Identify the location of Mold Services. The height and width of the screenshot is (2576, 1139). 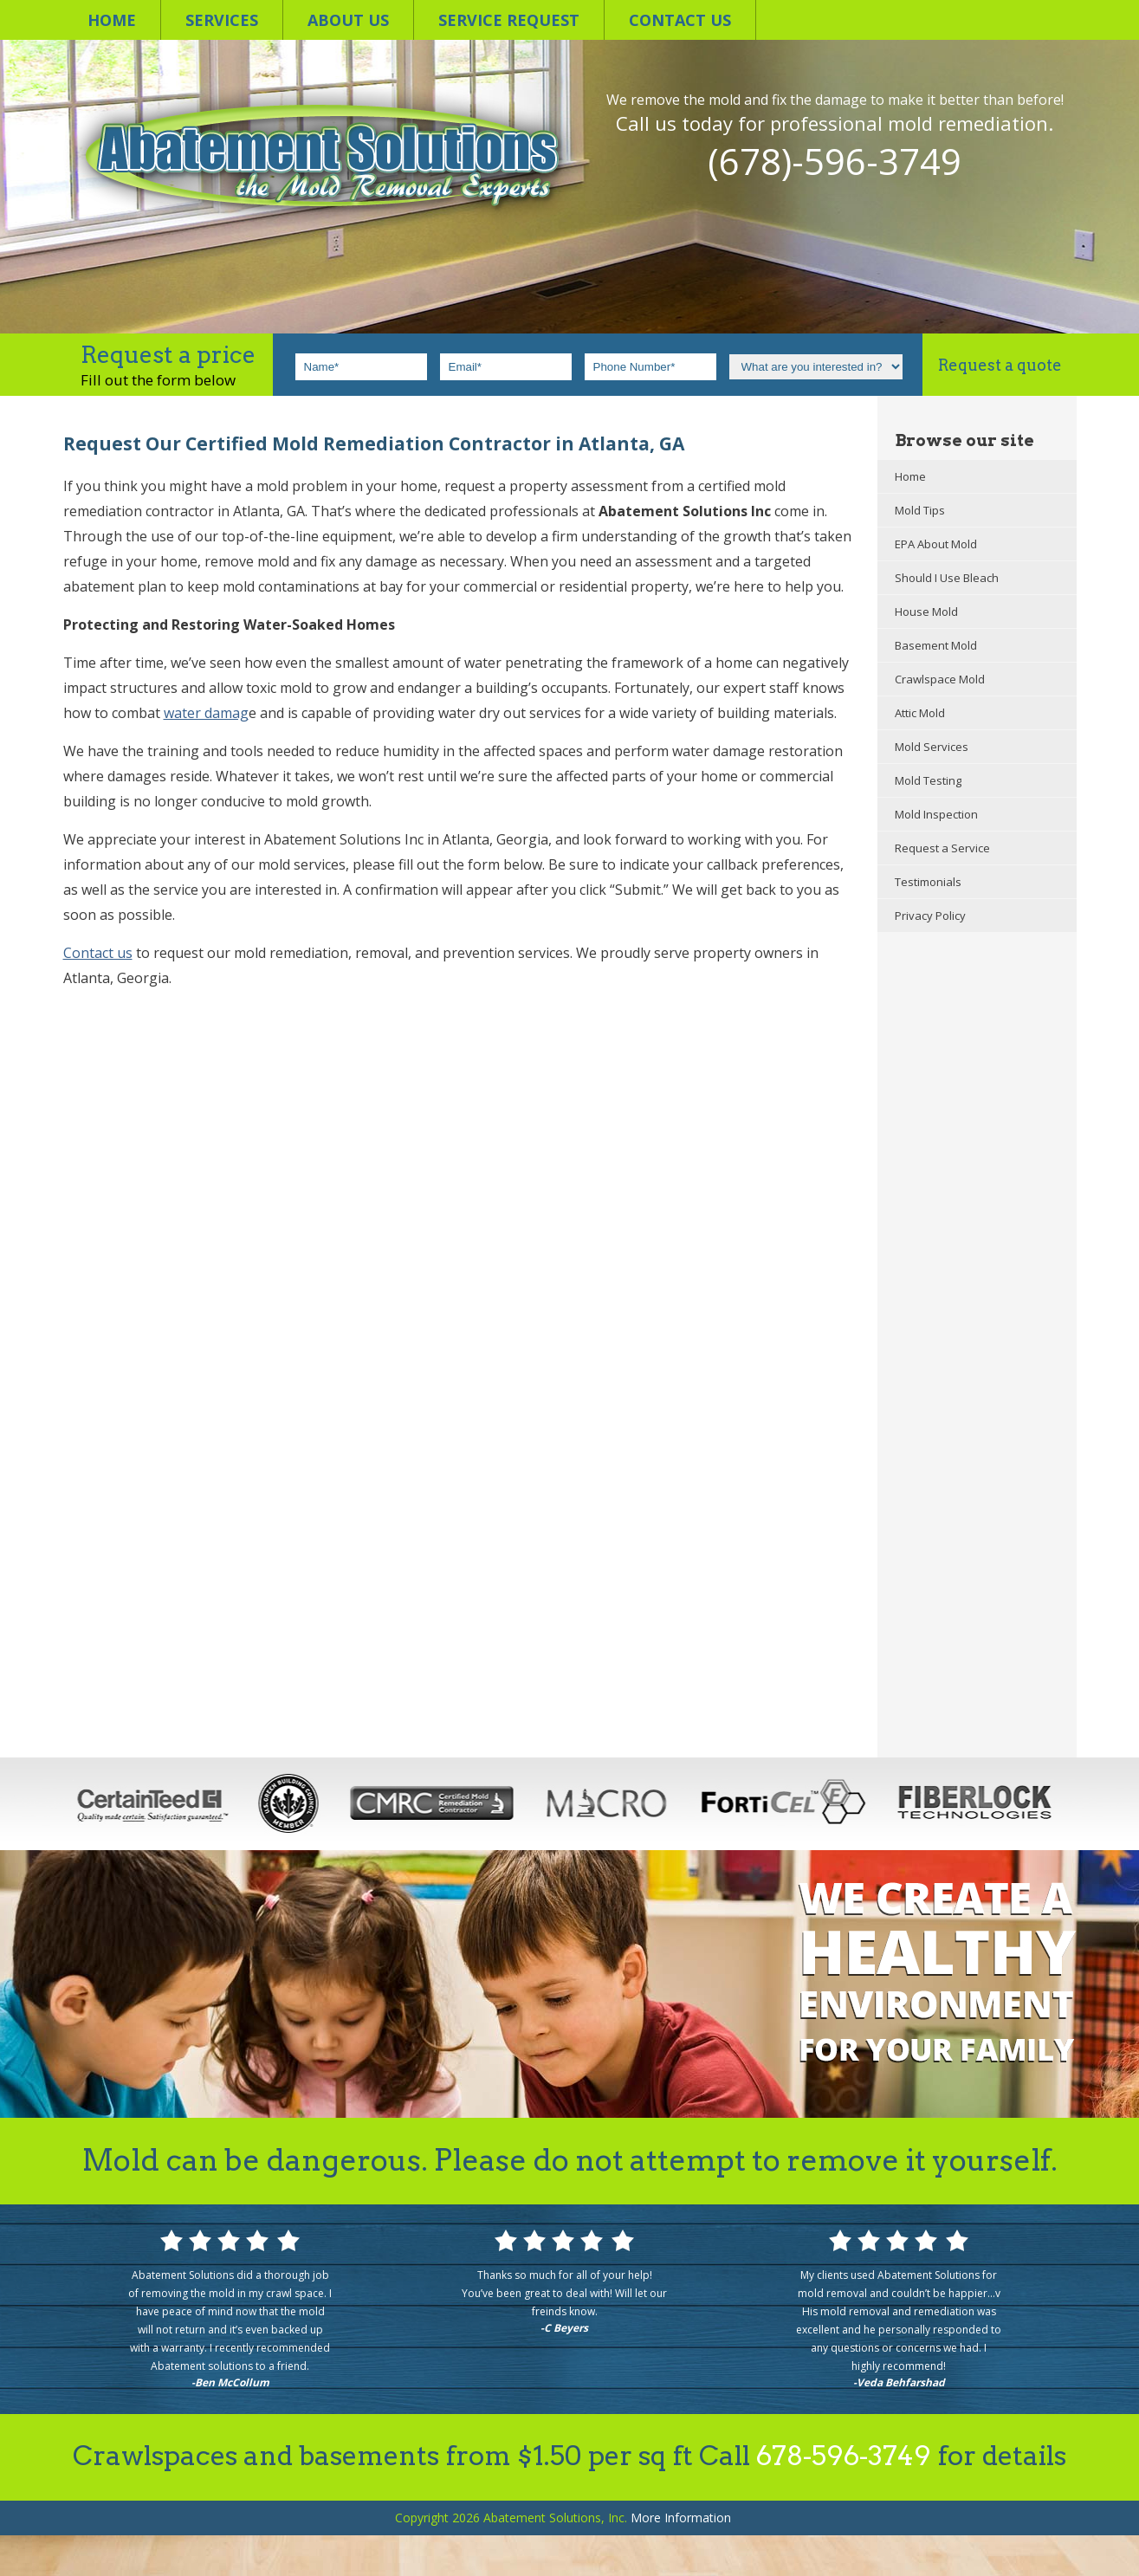
(931, 746).